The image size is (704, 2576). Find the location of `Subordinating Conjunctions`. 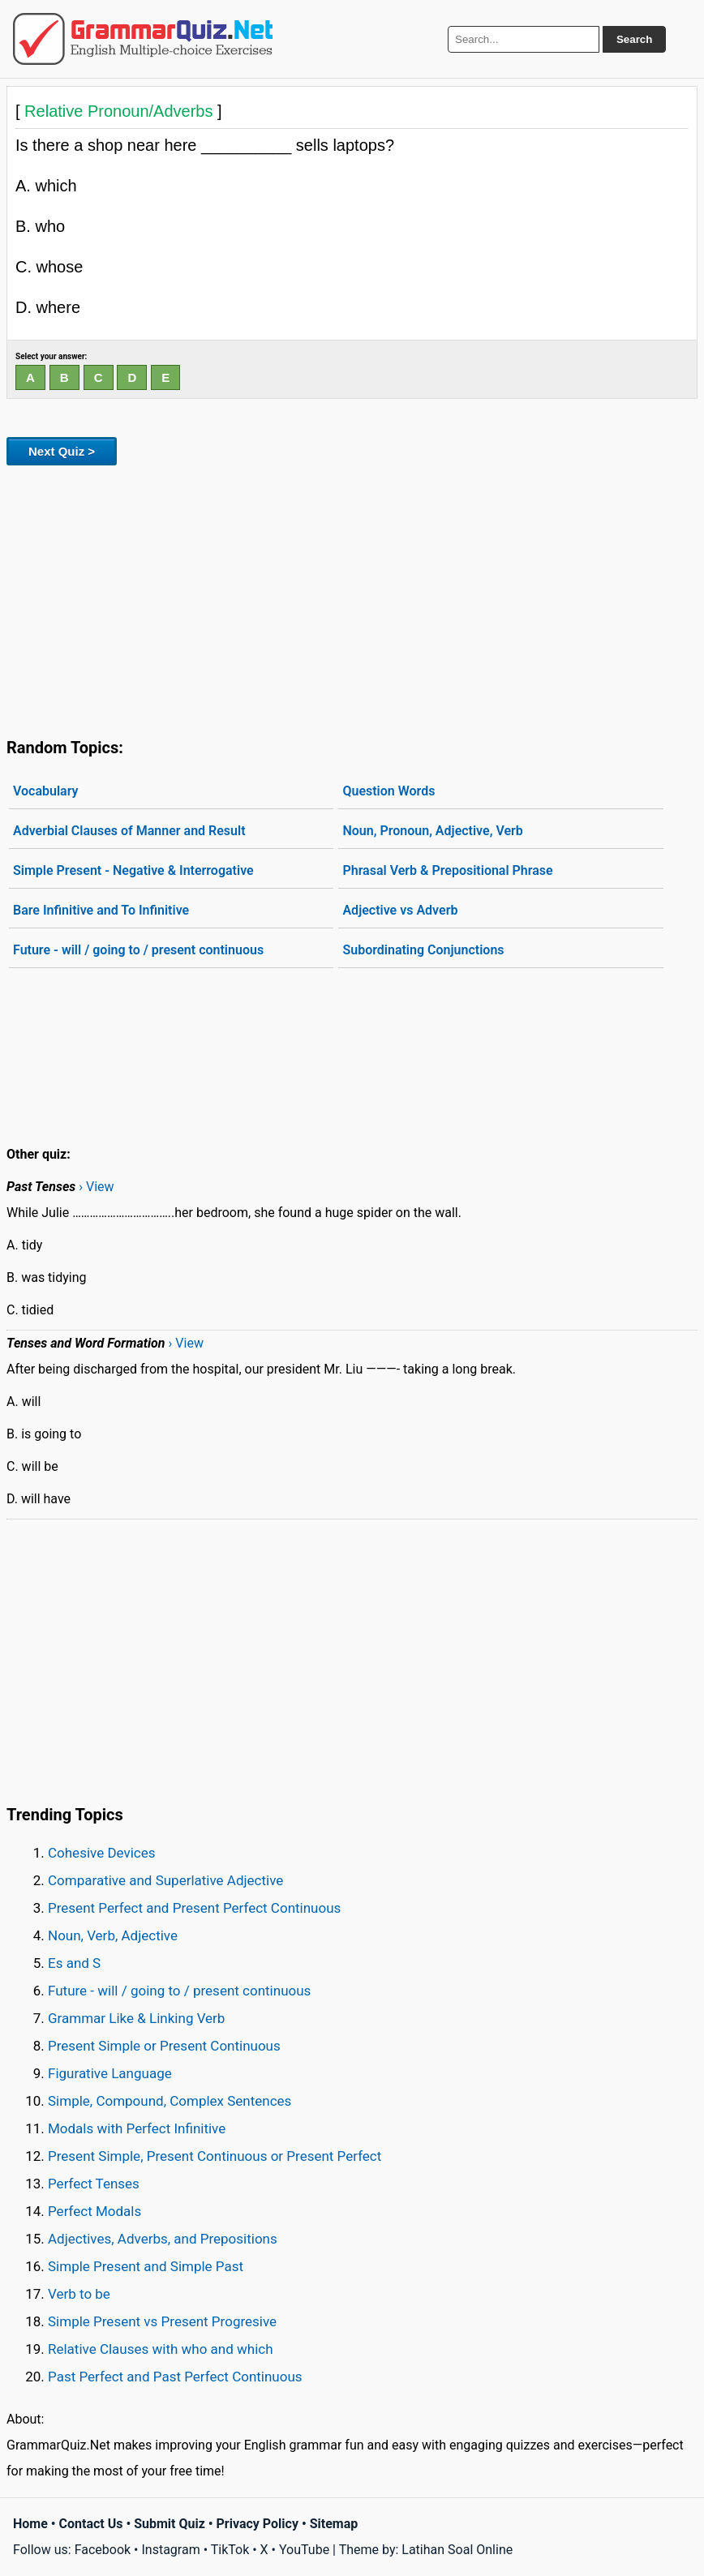

Subordinating Conjunctions is located at coordinates (423, 950).